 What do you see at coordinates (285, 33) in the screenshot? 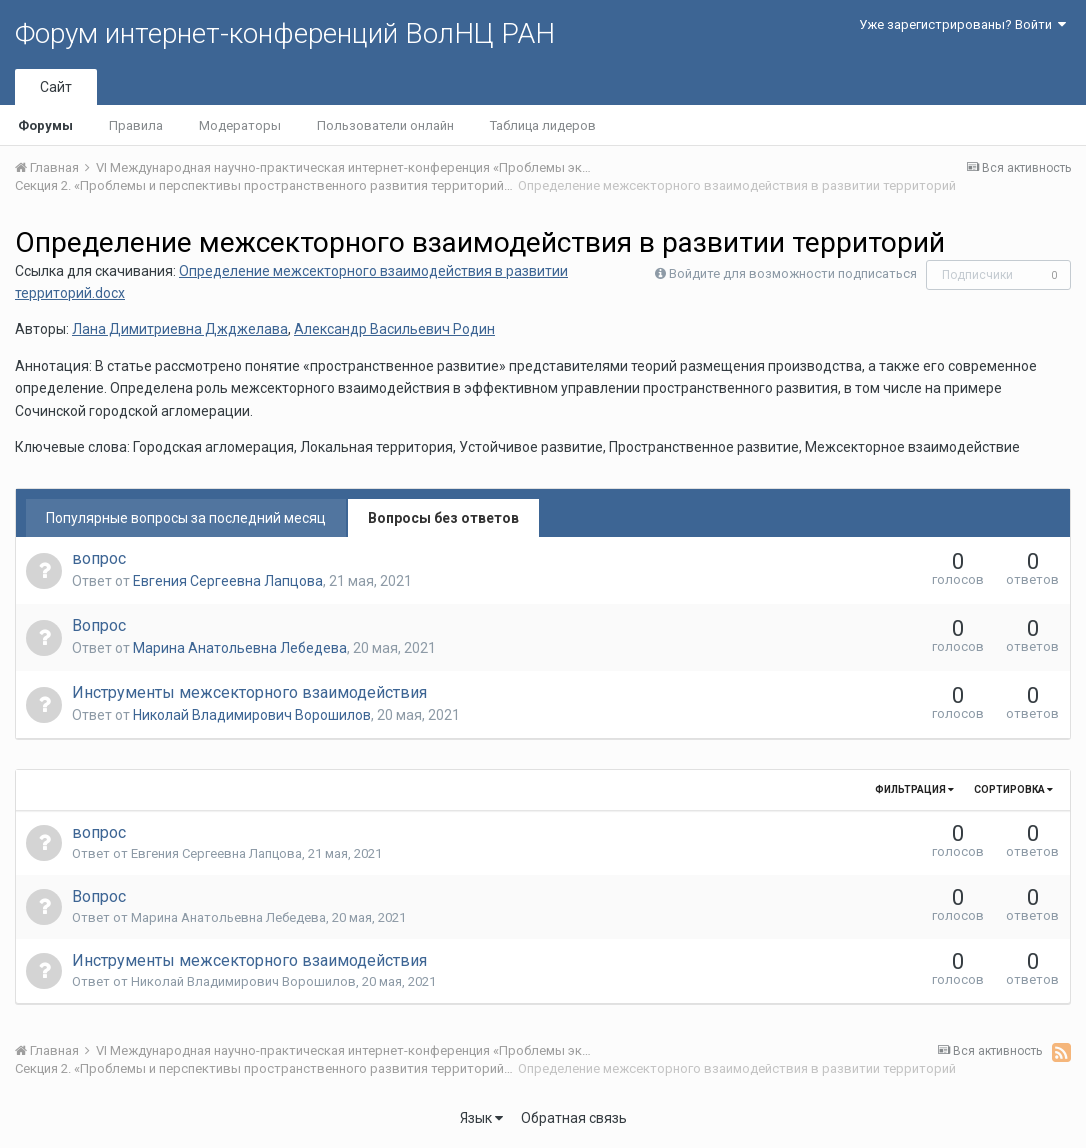
I see `Форум интернет-конференций ВолНЦ РАН` at bounding box center [285, 33].